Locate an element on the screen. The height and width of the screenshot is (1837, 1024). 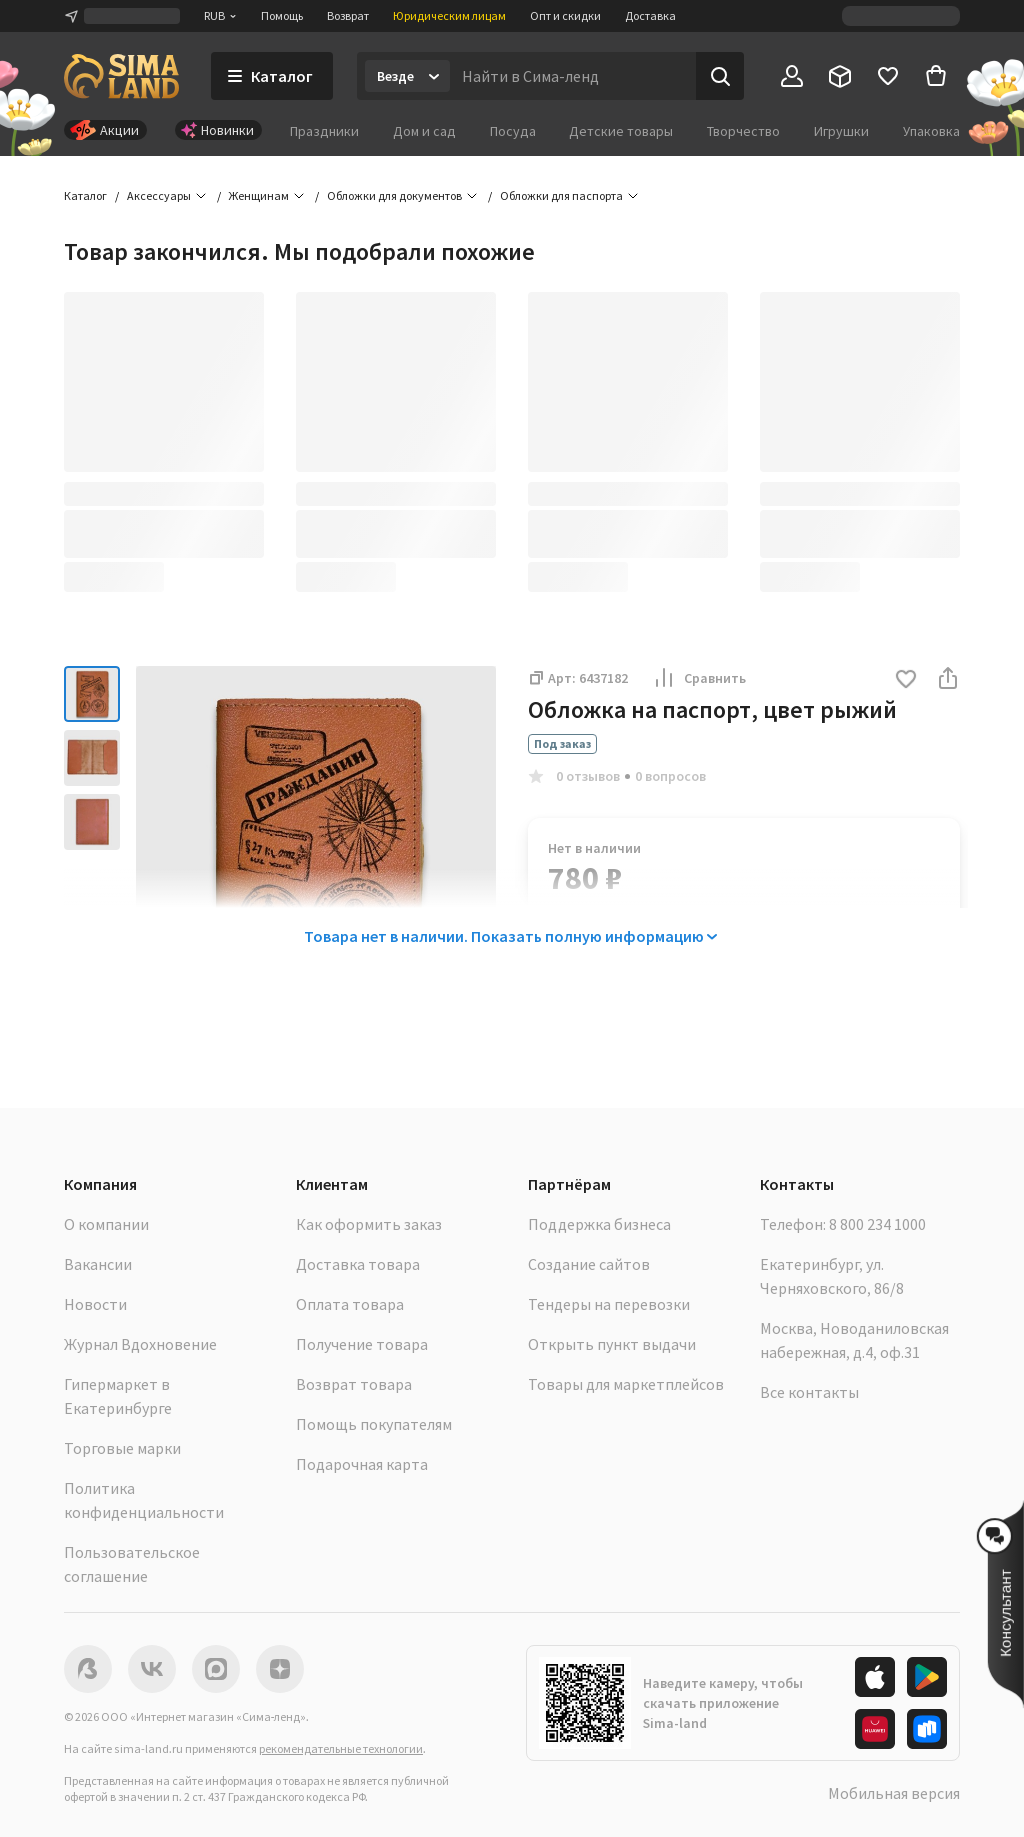
8 800 234 1000 is located at coordinates (877, 1224).